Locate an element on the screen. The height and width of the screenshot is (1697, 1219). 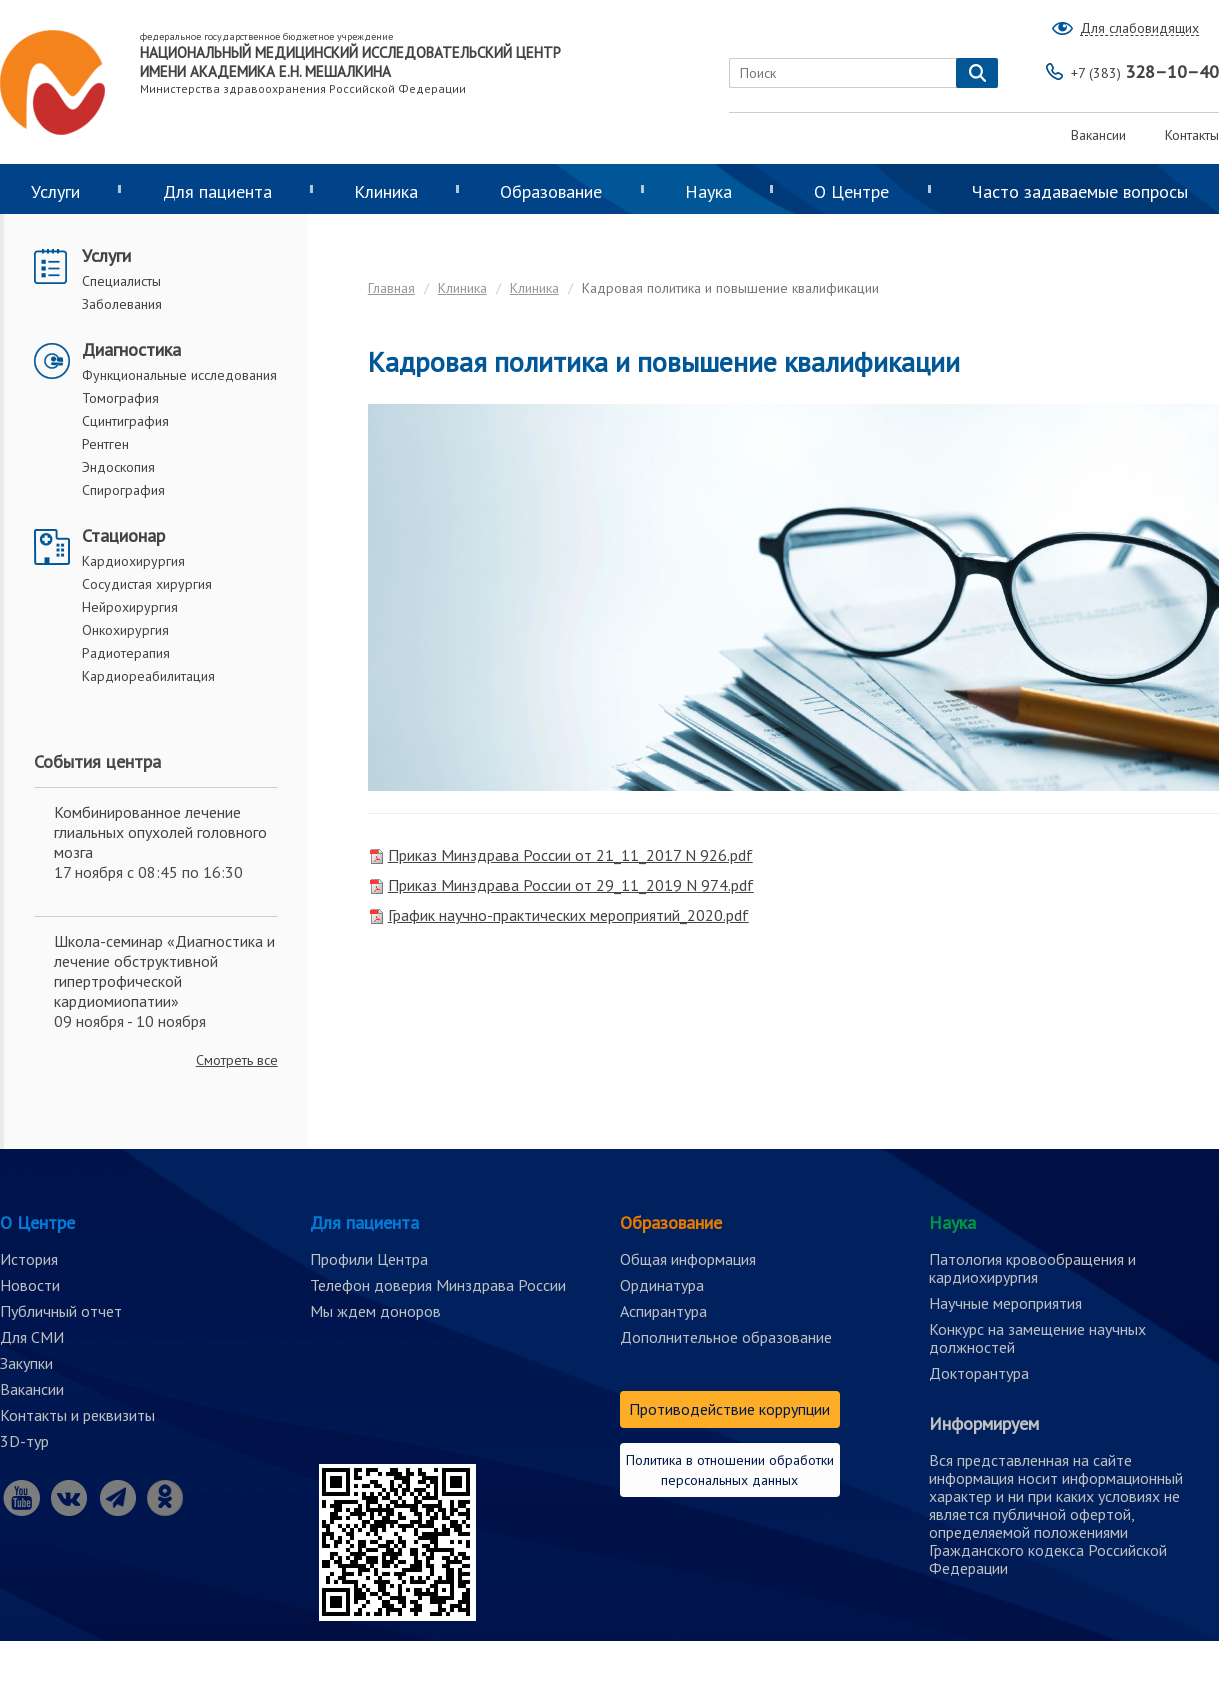
Политика в отношении обработки персональных данных is located at coordinates (730, 1470).